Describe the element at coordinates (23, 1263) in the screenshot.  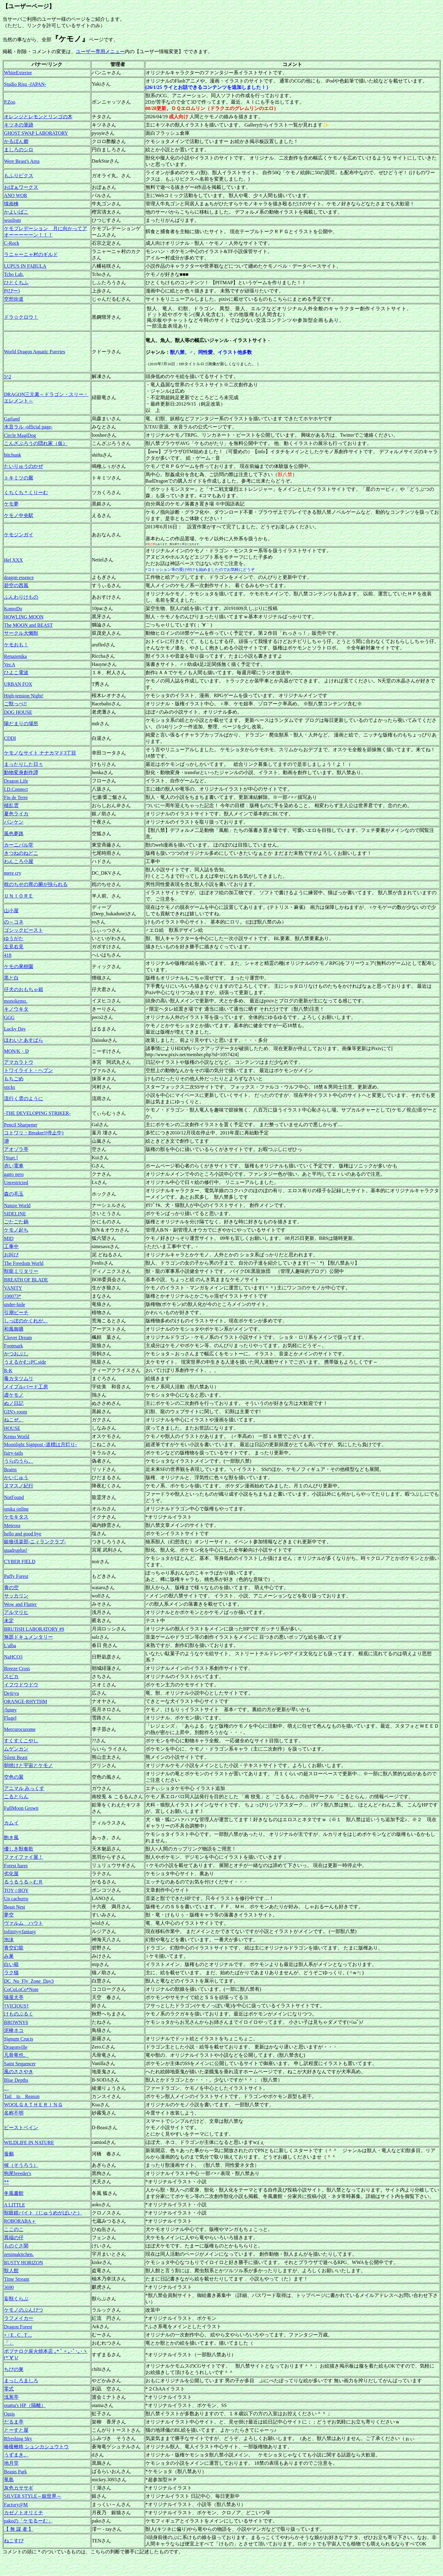
I see `The Freedom World` at that location.